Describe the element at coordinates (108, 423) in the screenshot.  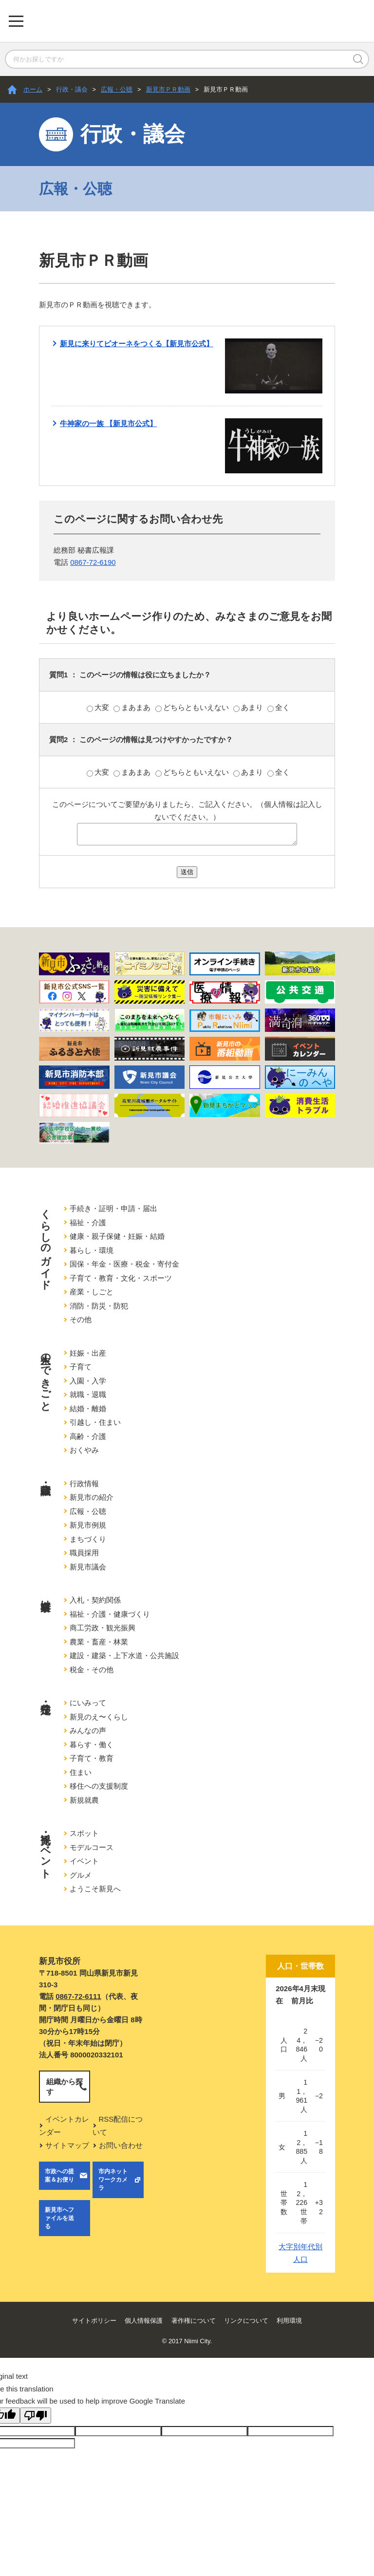
I see `牛神家の一族 【新見市公式】` at that location.